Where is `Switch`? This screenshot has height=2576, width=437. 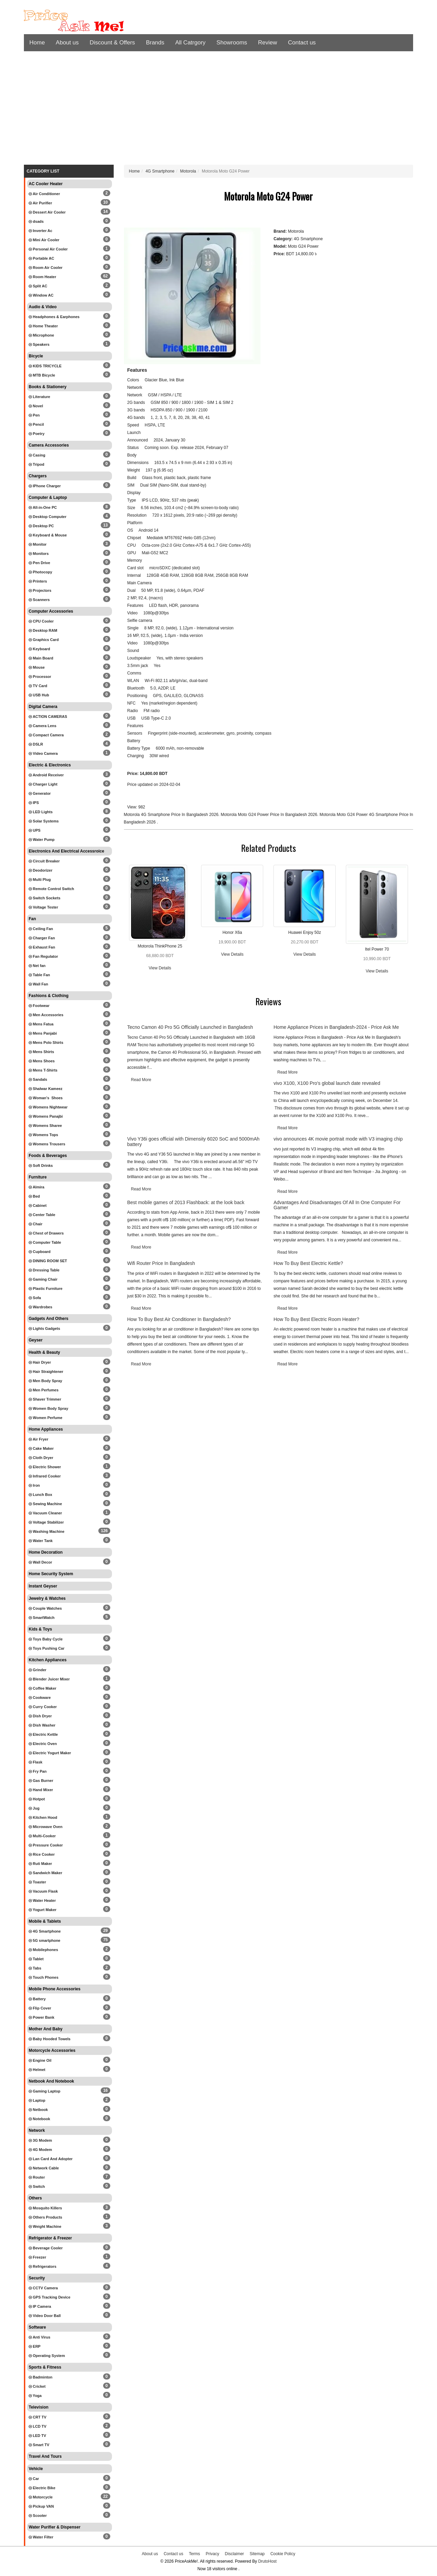 Switch is located at coordinates (37, 2186).